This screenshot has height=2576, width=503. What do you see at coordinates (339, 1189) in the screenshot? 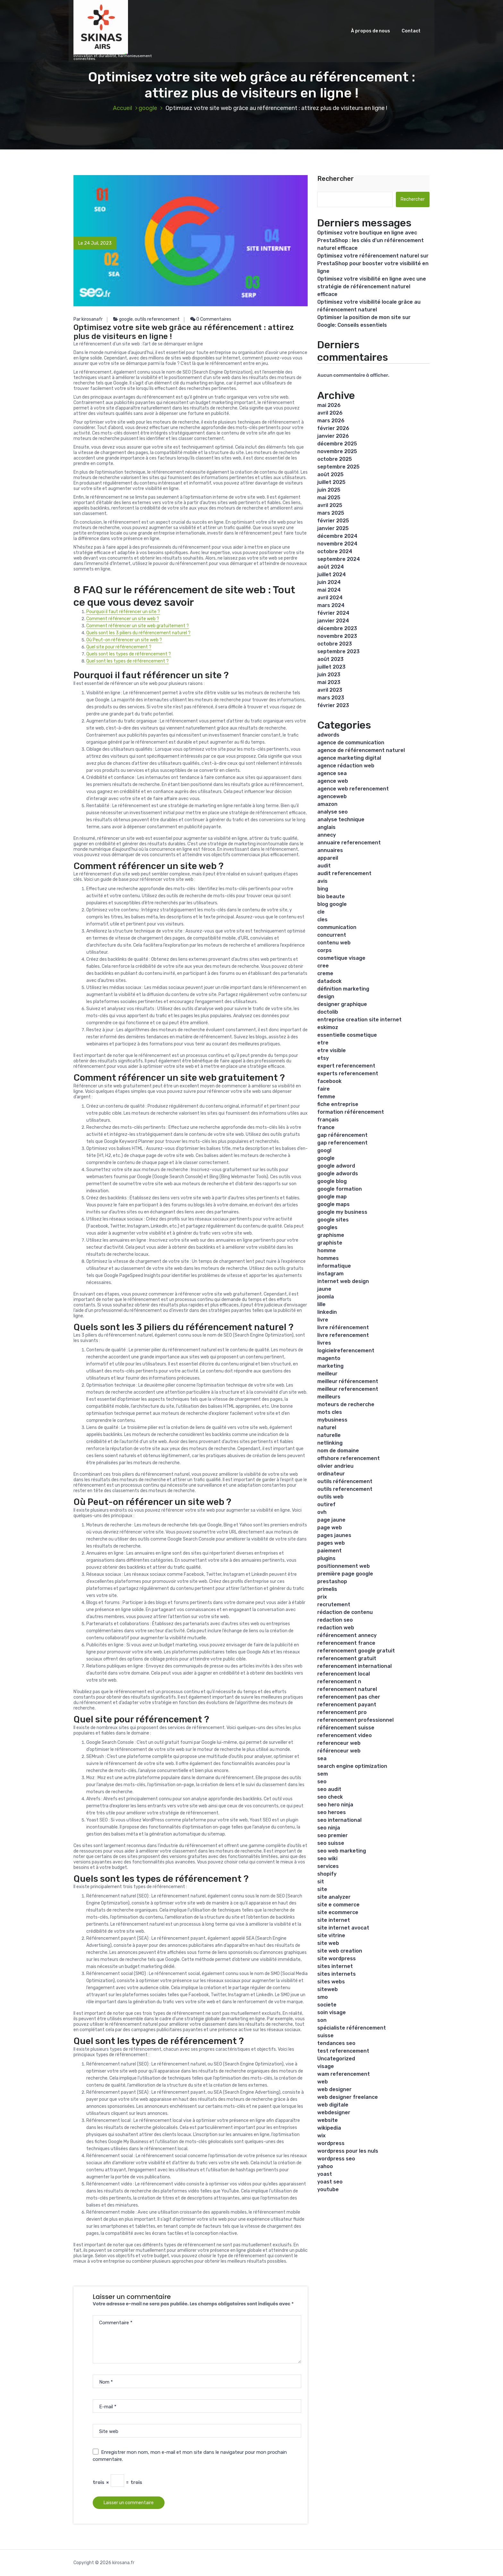
I see `google formation` at bounding box center [339, 1189].